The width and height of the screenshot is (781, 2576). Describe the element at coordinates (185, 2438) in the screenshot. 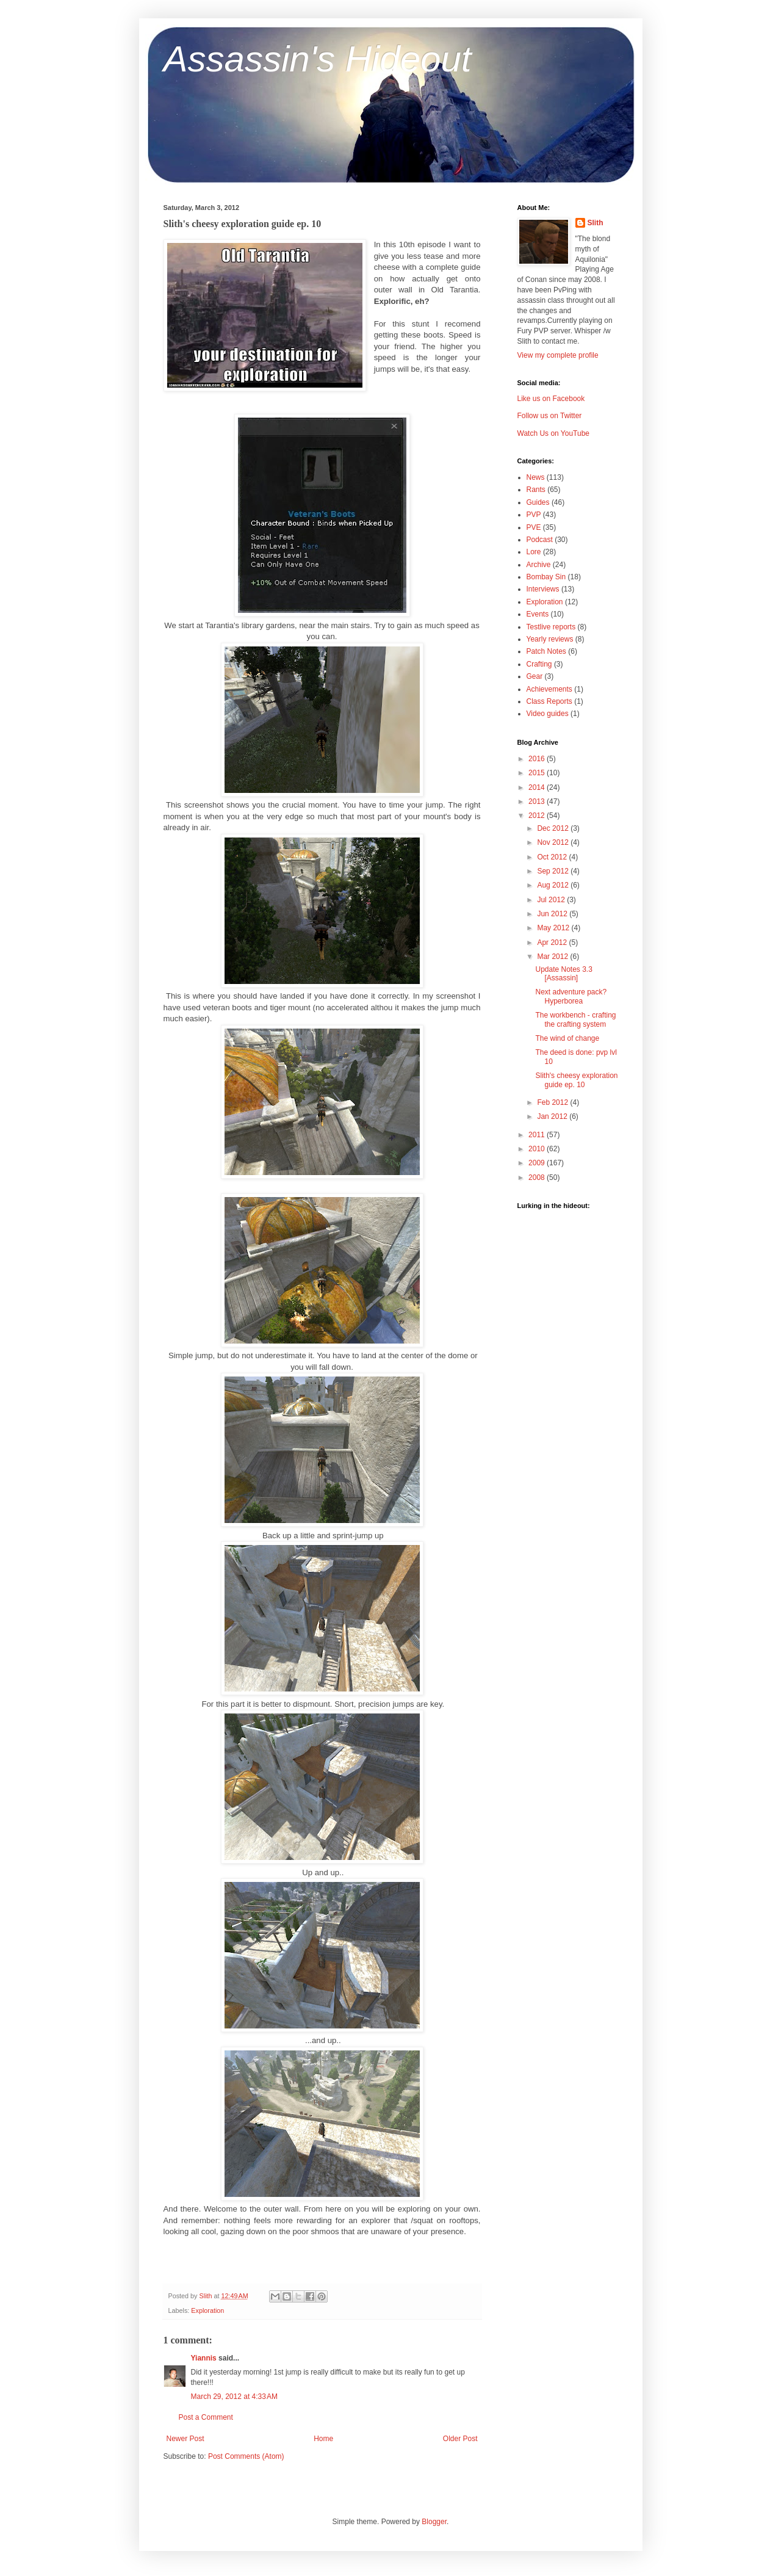

I see `Newer Post` at that location.